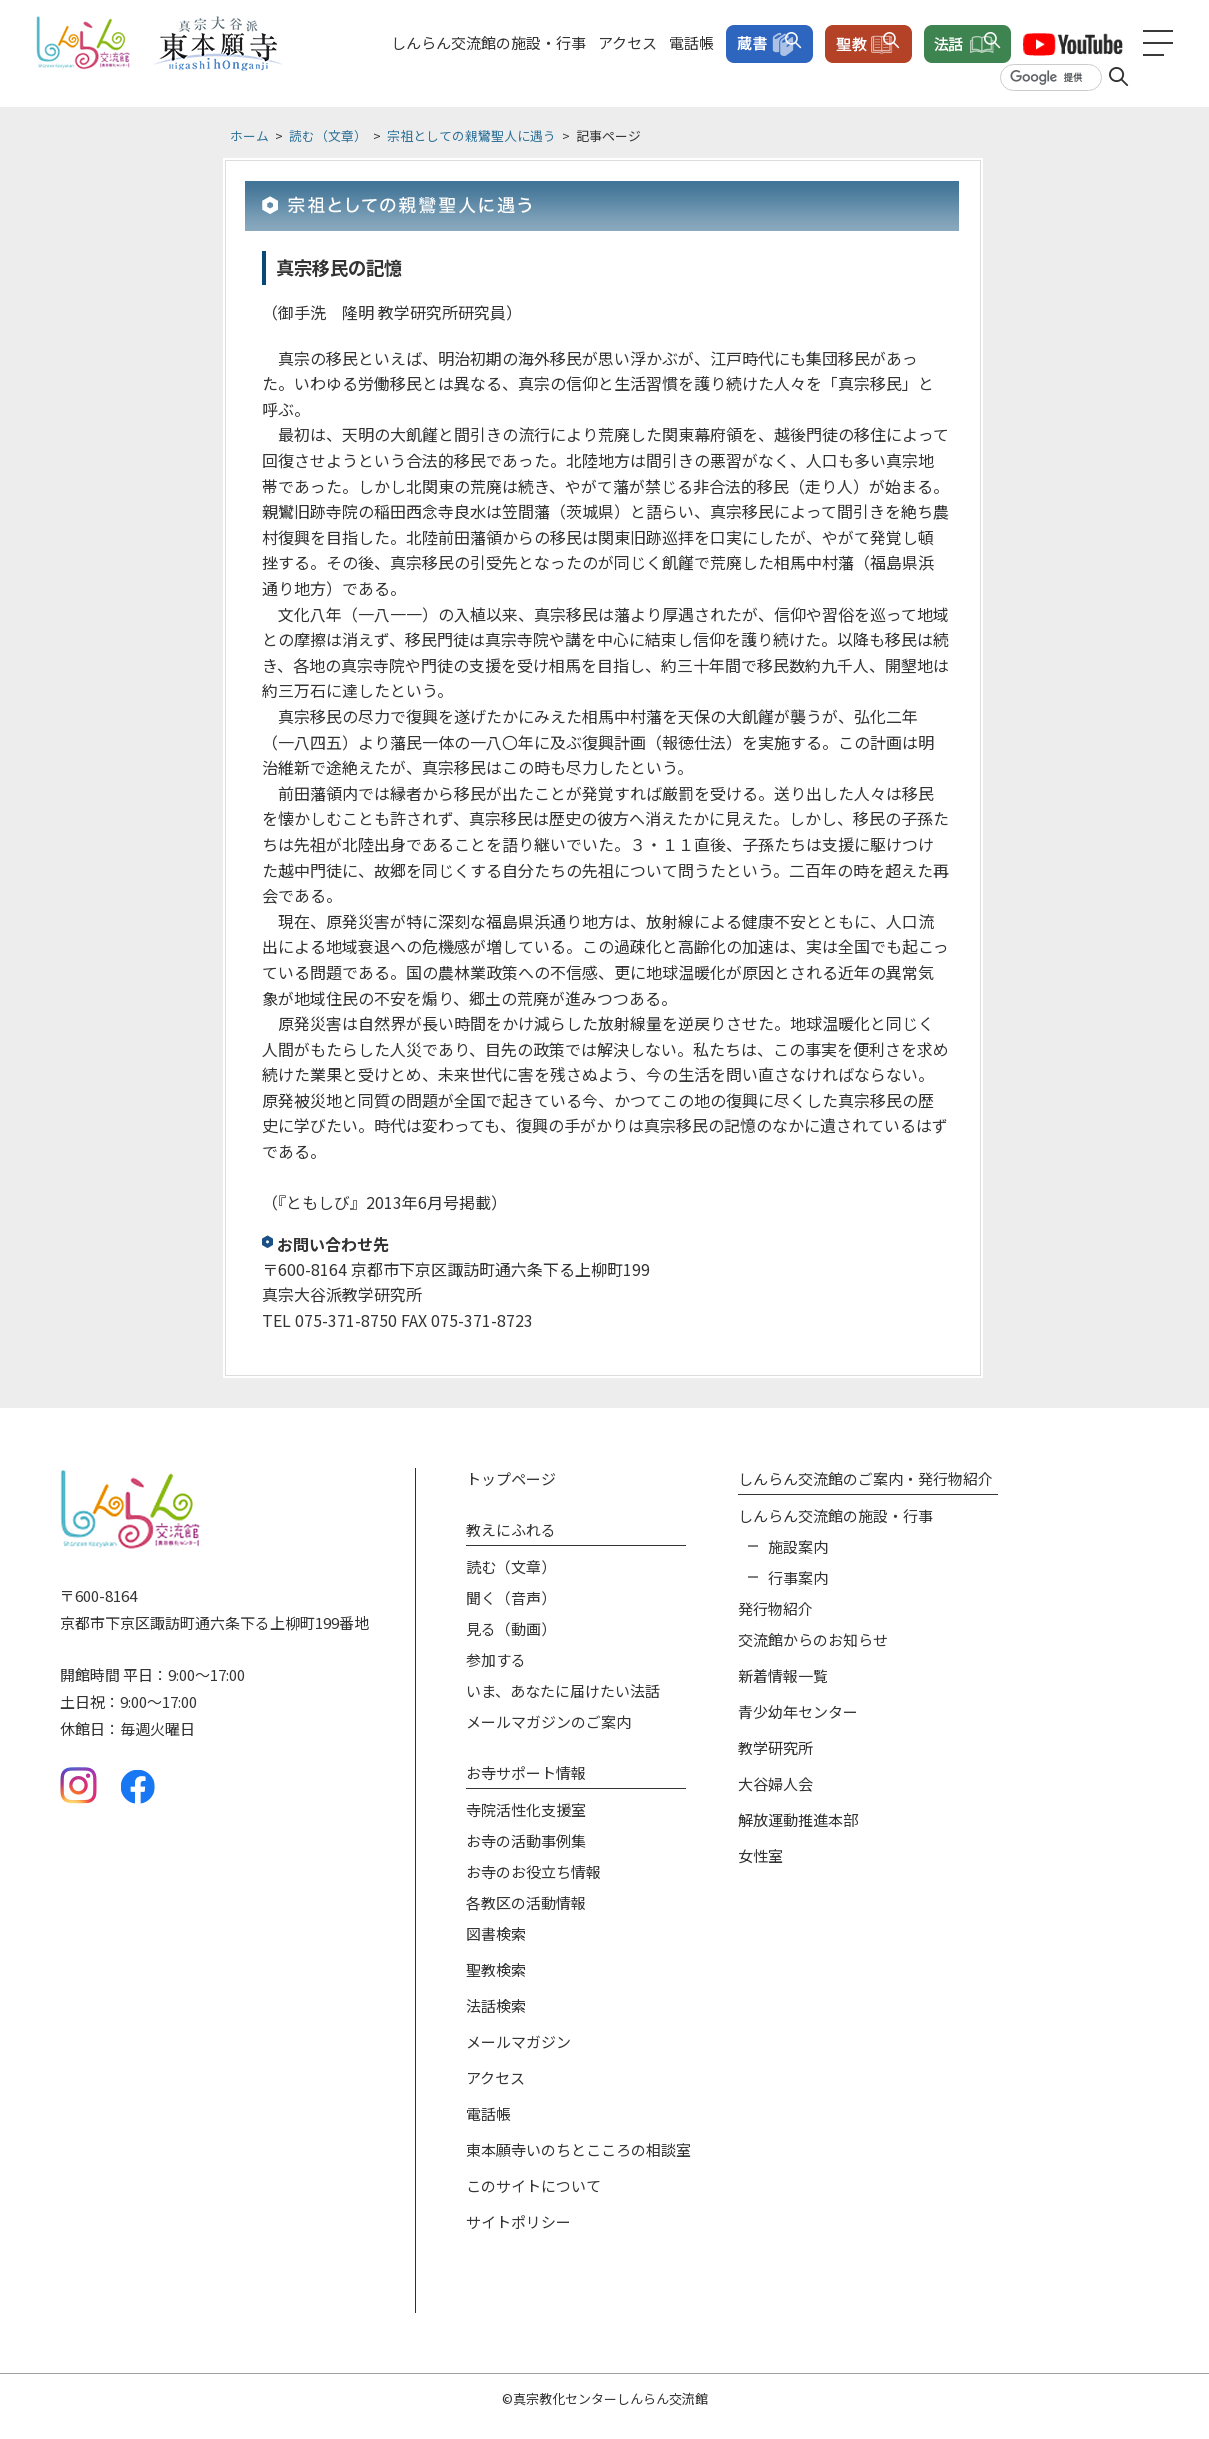 This screenshot has width=1209, height=2439. What do you see at coordinates (533, 1871) in the screenshot?
I see `お寺のお役⽴ち情報` at bounding box center [533, 1871].